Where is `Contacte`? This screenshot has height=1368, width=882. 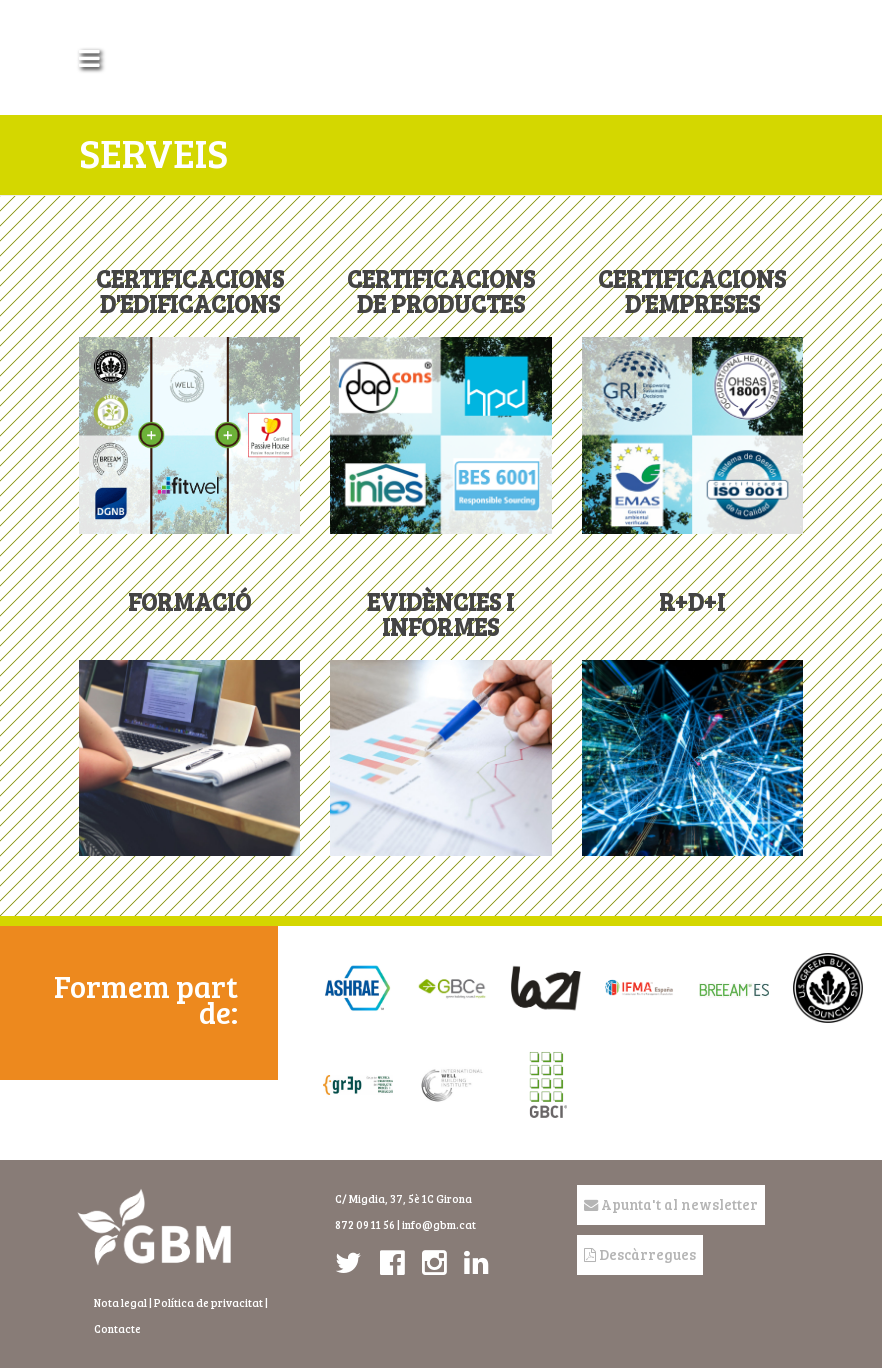
Contacte is located at coordinates (117, 1328).